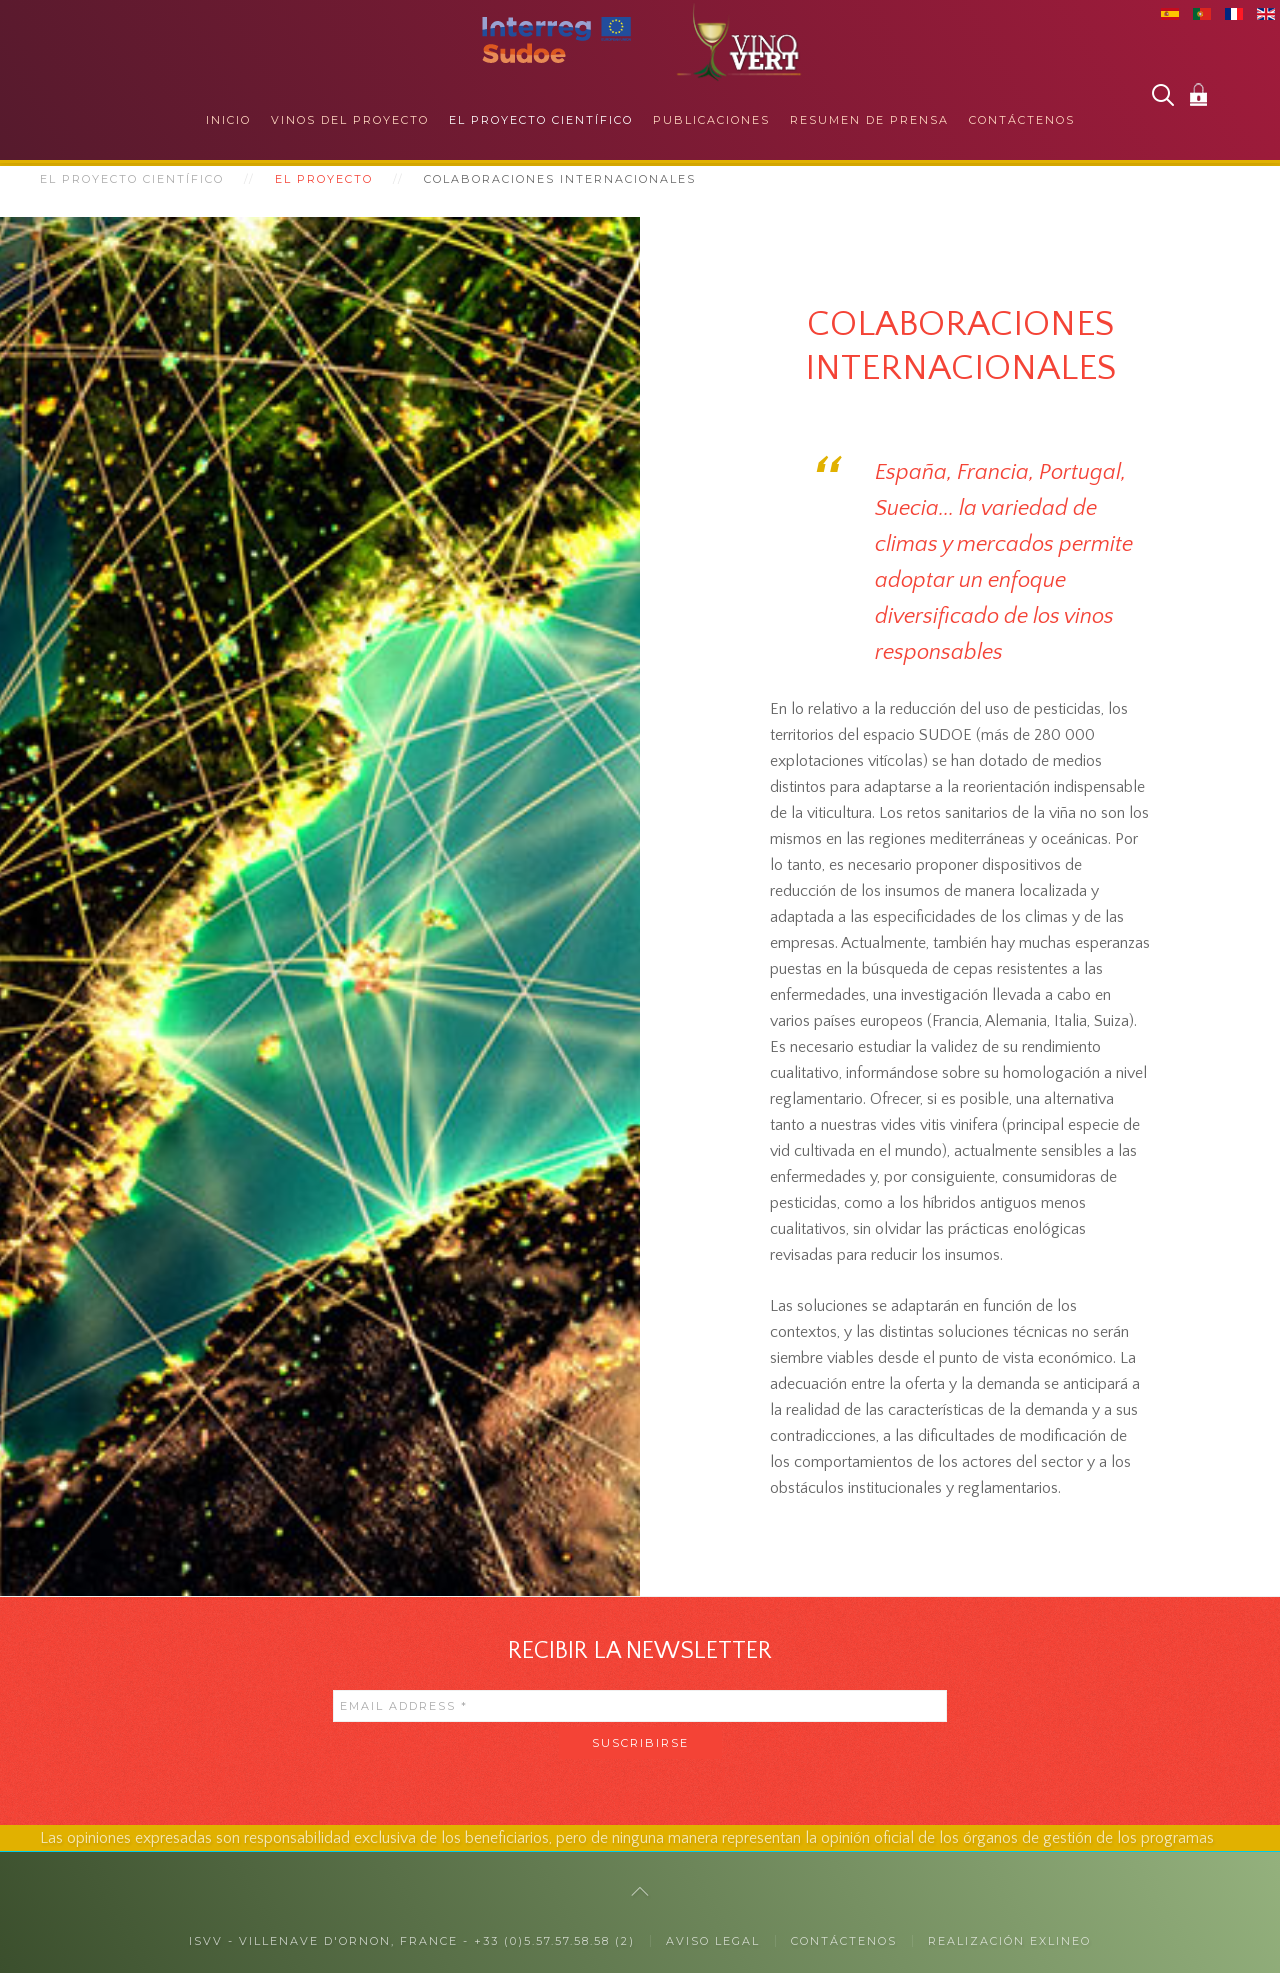 Image resolution: width=1280 pixels, height=1973 pixels. Describe the element at coordinates (541, 120) in the screenshot. I see `El proyecto científico` at that location.